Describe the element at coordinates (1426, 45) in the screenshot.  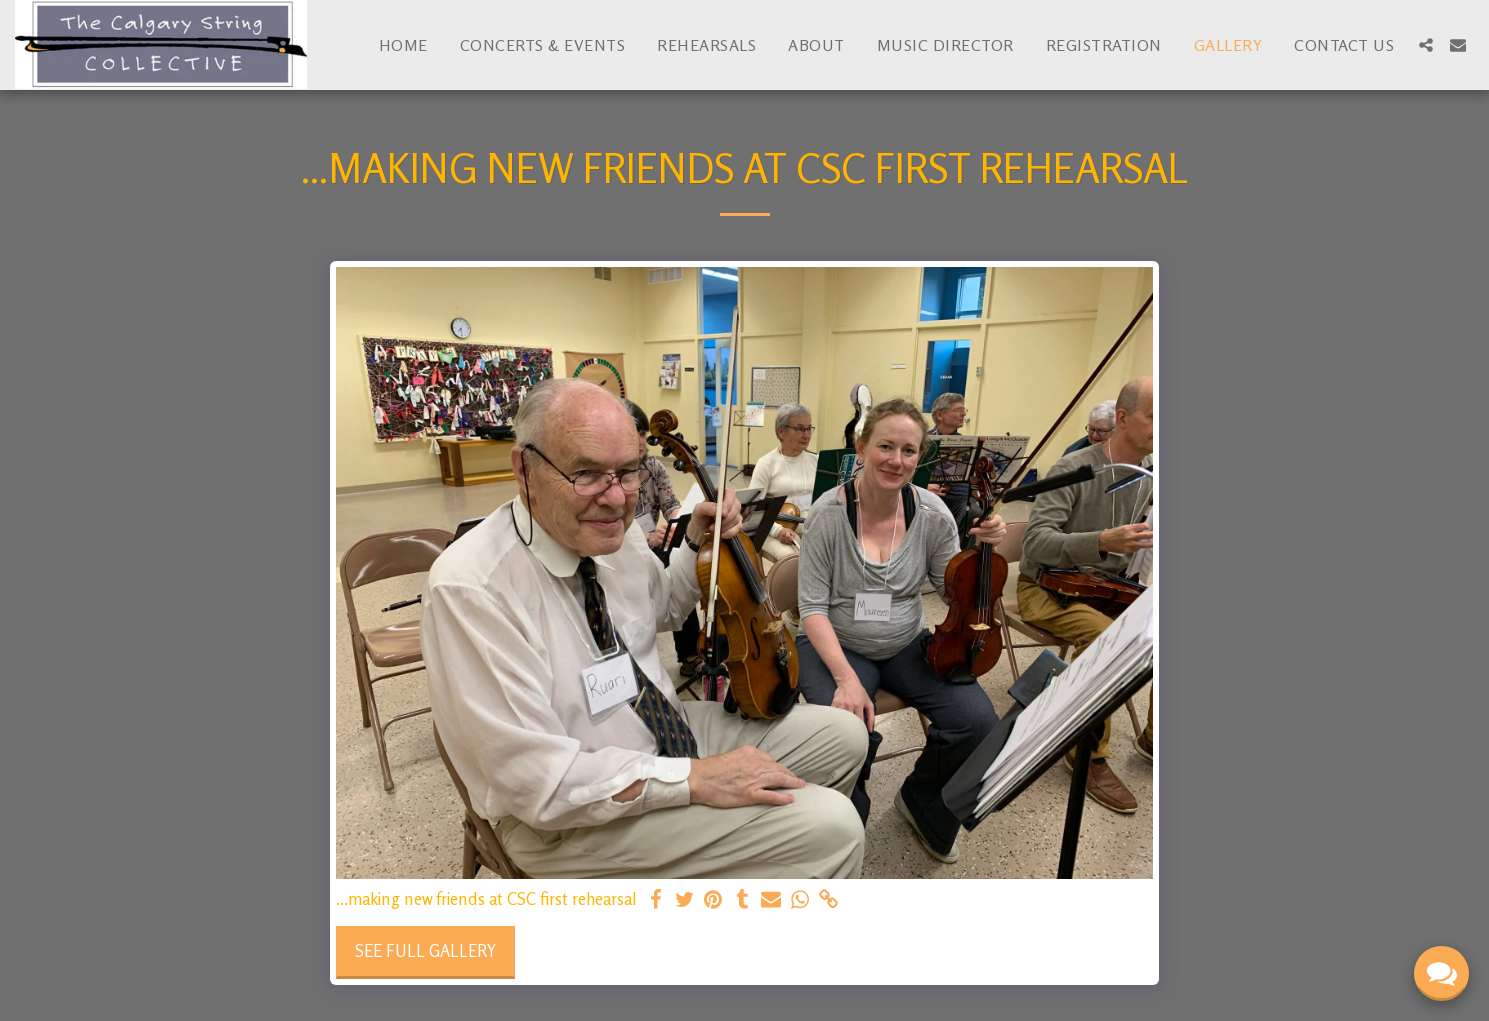
I see `[button]` at that location.